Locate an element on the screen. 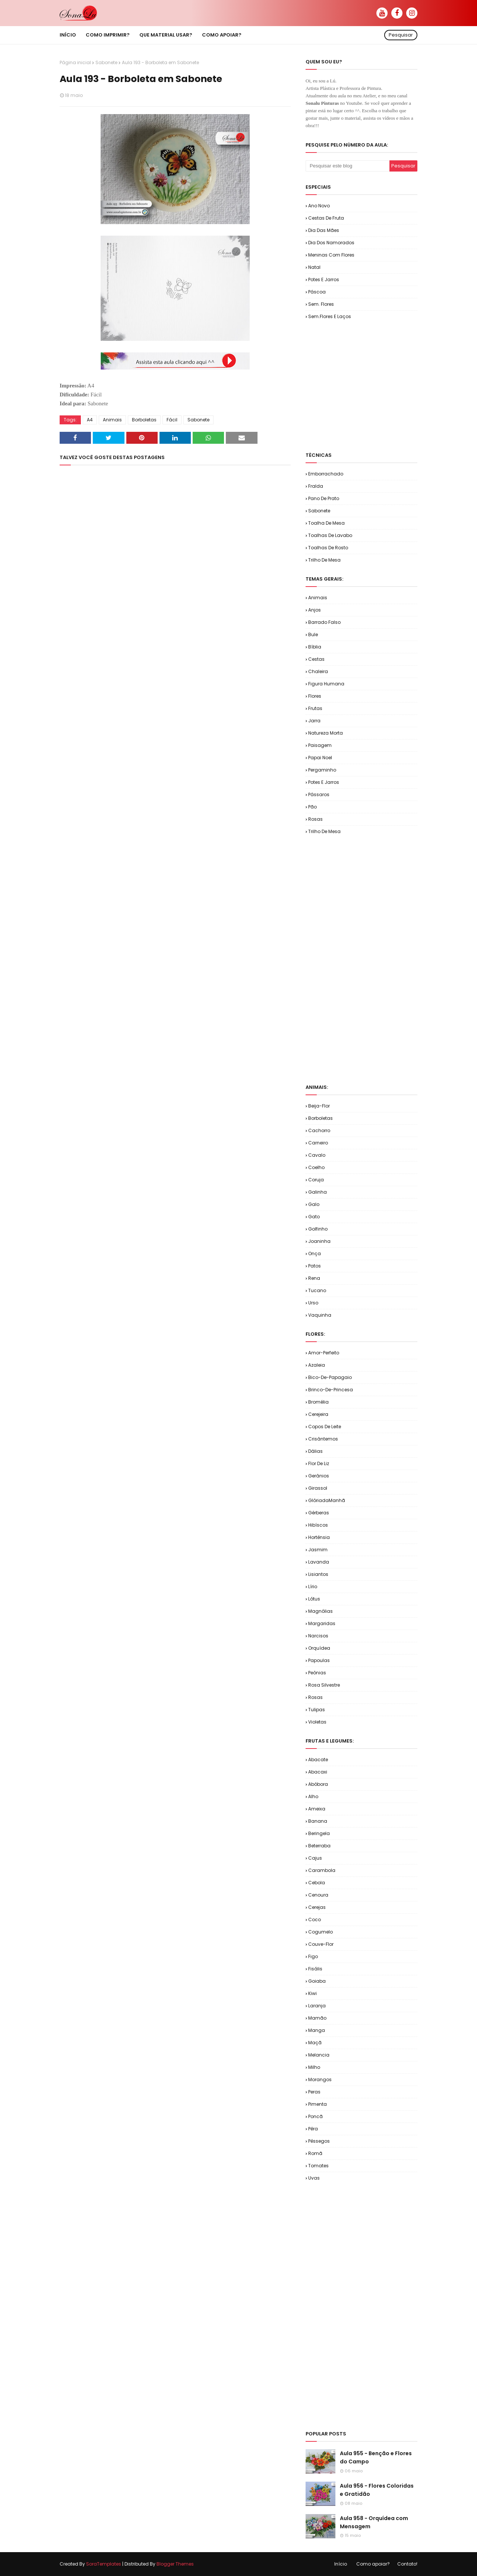 This screenshot has width=477, height=2576. Flor de Liz is located at coordinates (318, 1463).